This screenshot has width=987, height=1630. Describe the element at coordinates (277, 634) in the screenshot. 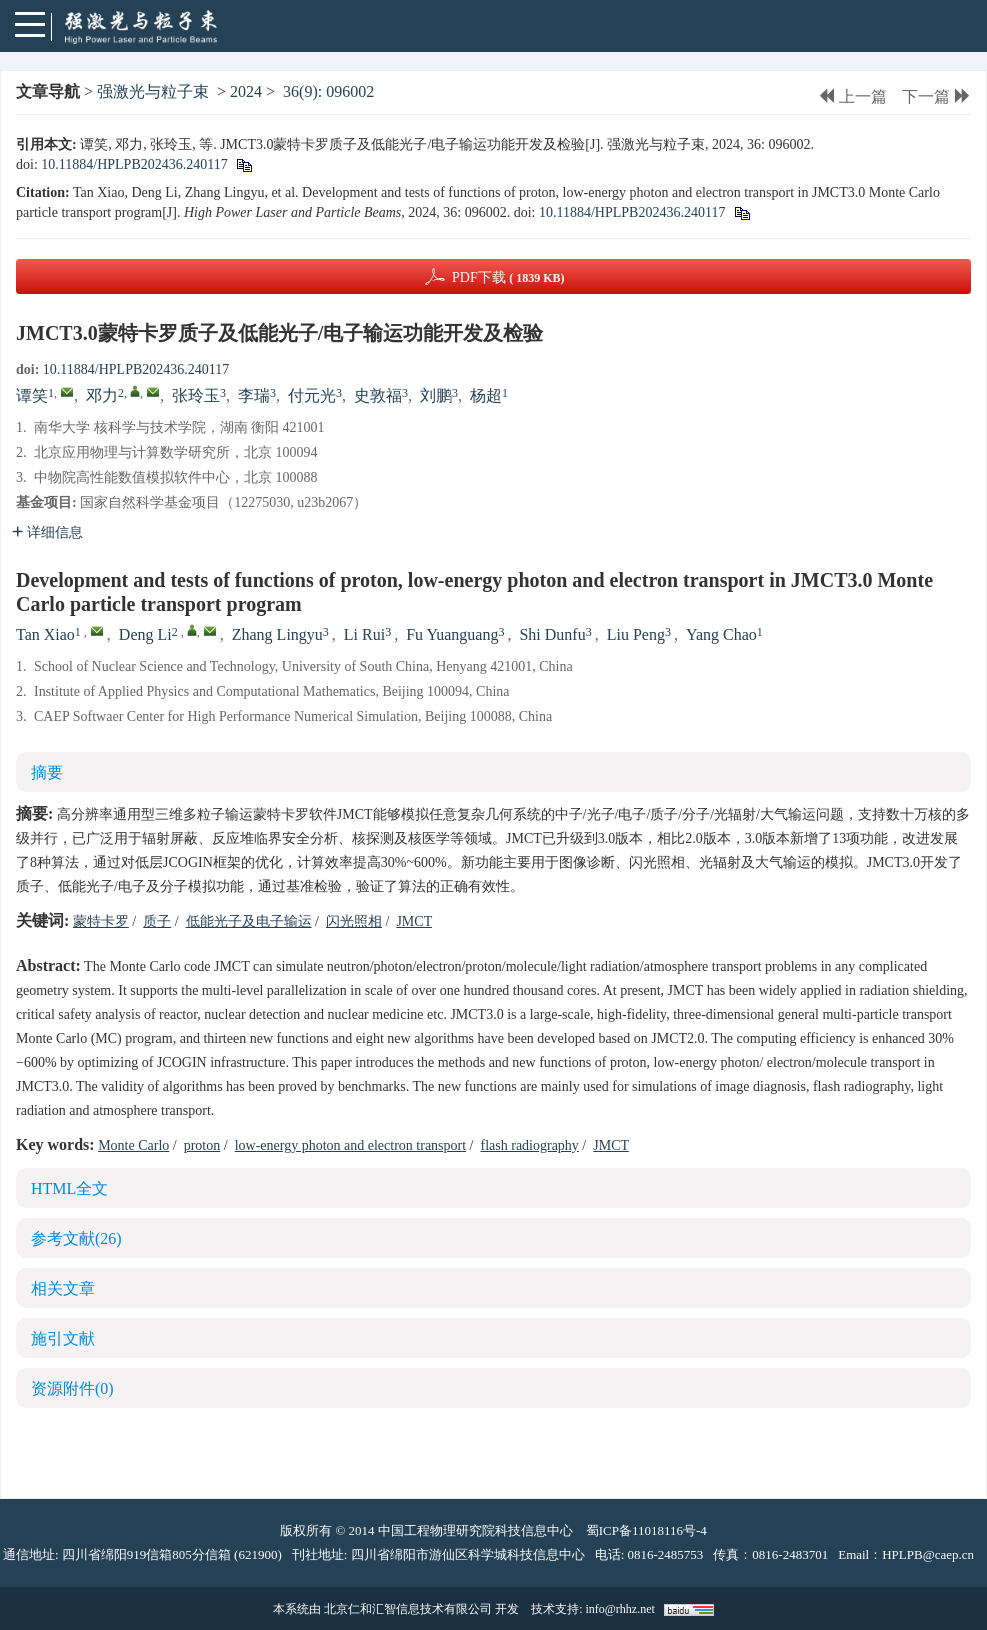

I see `Zhang Lingyu` at that location.